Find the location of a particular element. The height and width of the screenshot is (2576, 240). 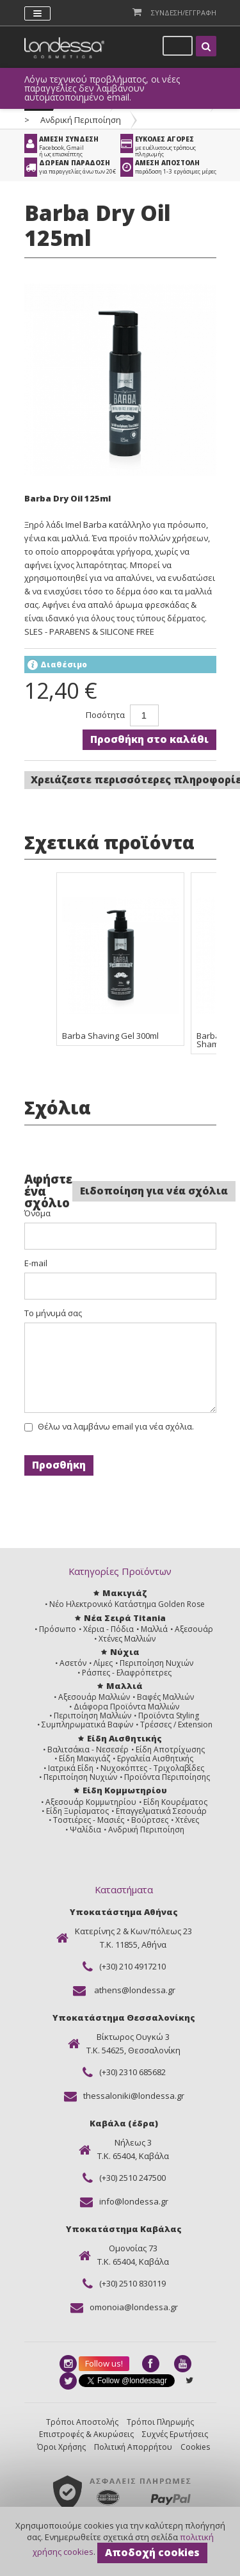

Αξεσουάρ Κομμωτηρίου is located at coordinates (90, 1802).